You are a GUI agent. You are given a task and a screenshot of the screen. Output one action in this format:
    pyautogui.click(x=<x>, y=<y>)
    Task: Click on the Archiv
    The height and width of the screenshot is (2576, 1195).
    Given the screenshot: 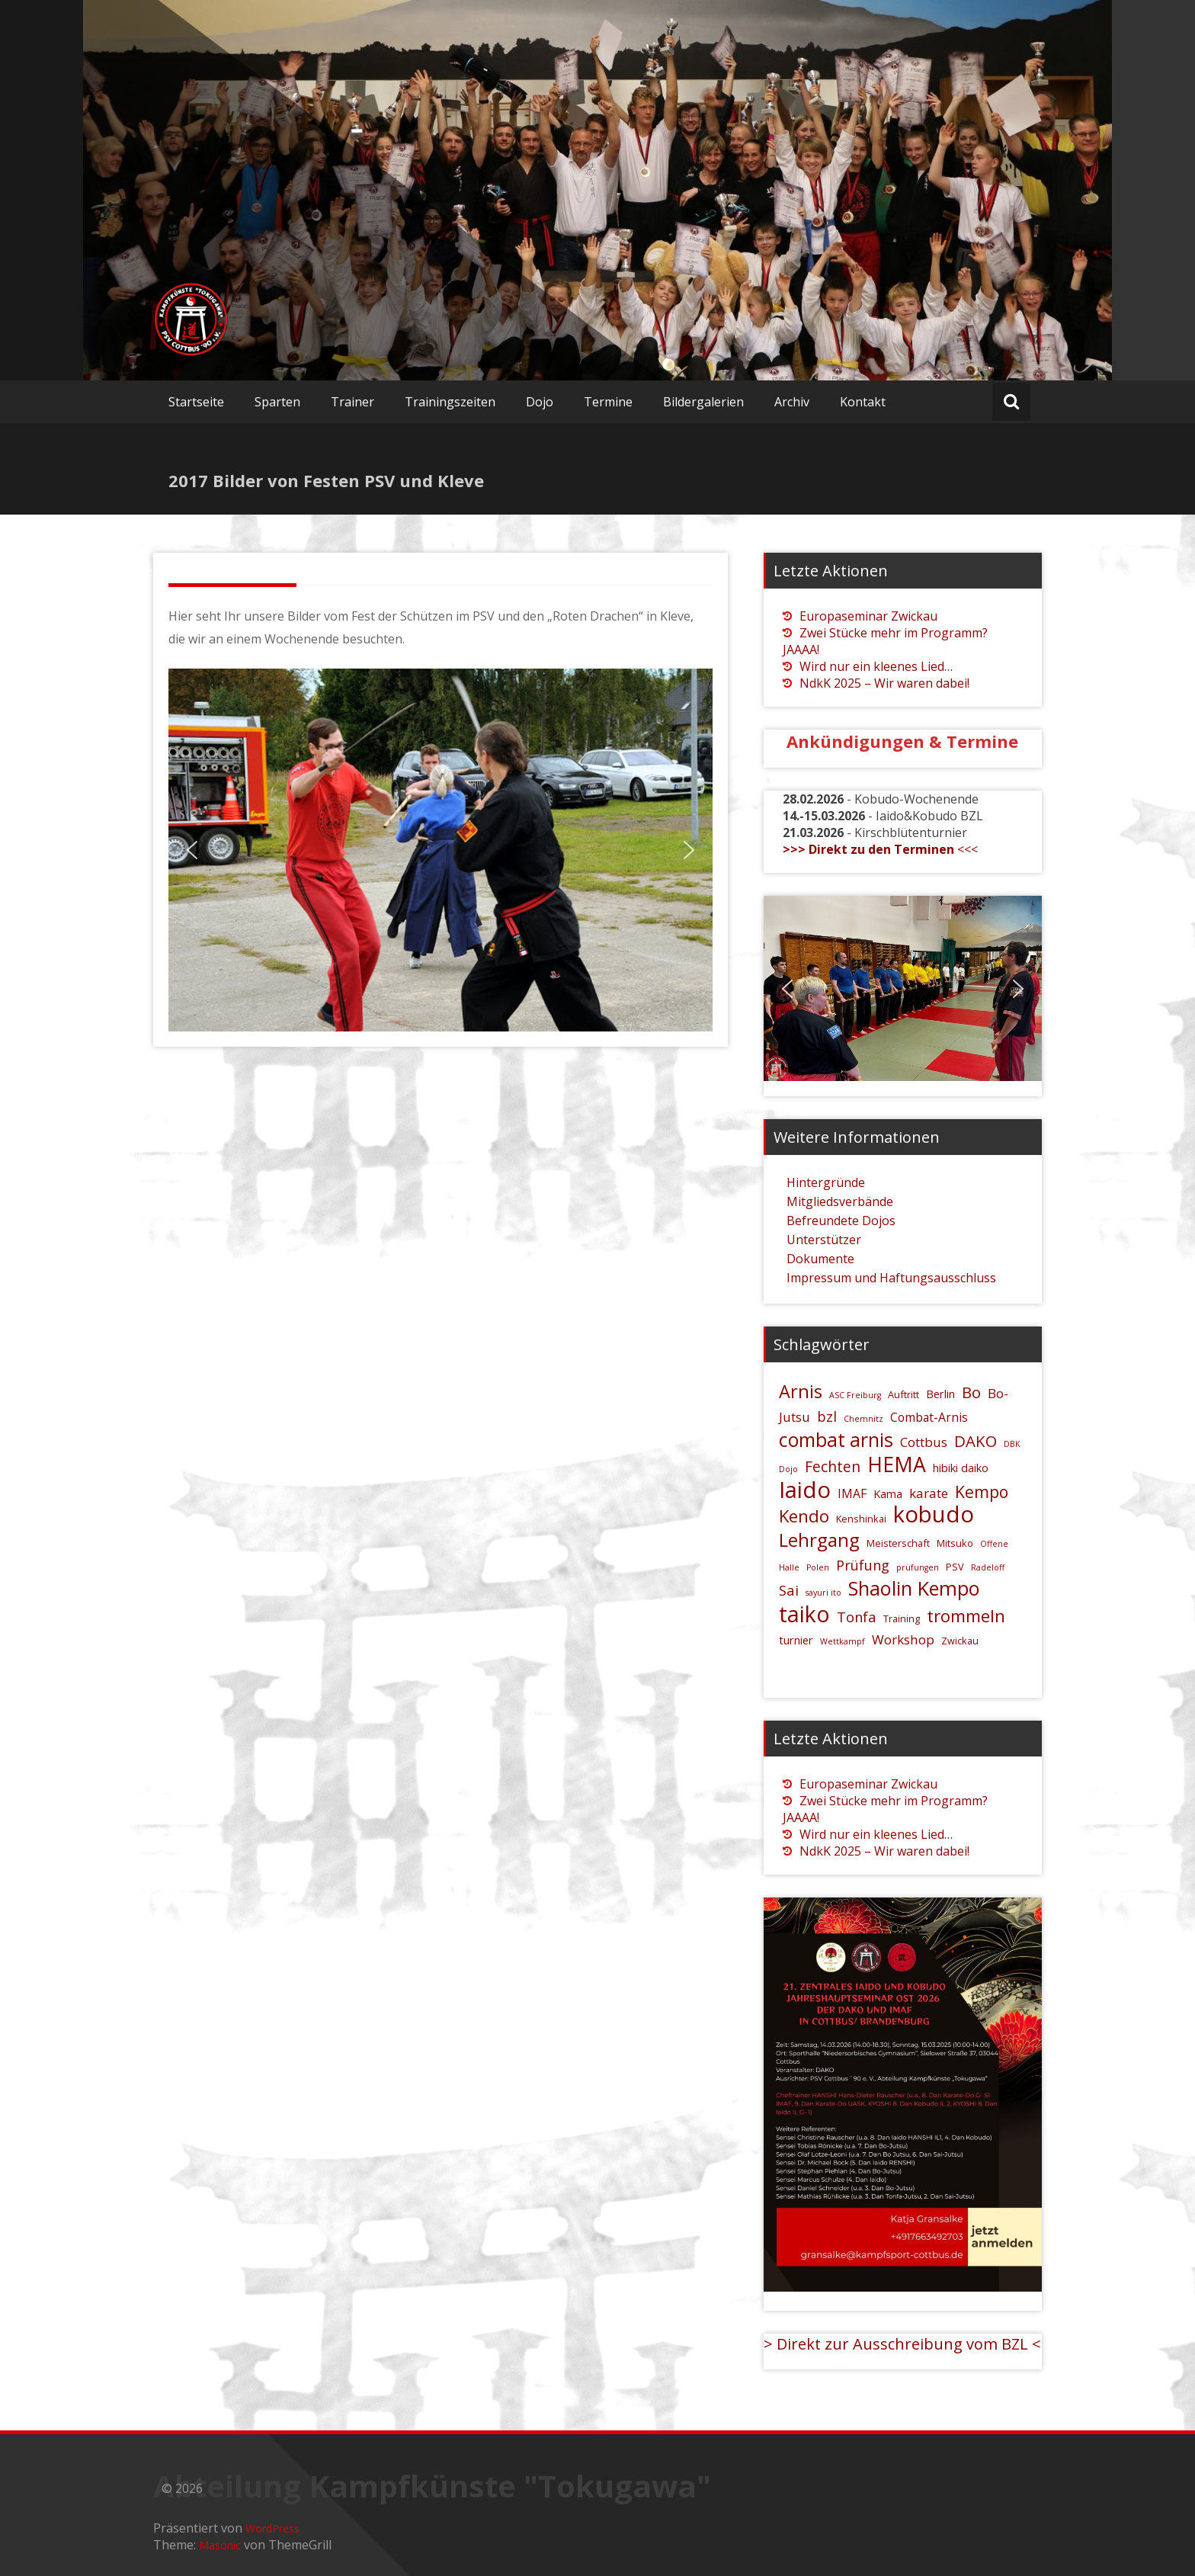 What is the action you would take?
    pyautogui.click(x=791, y=401)
    